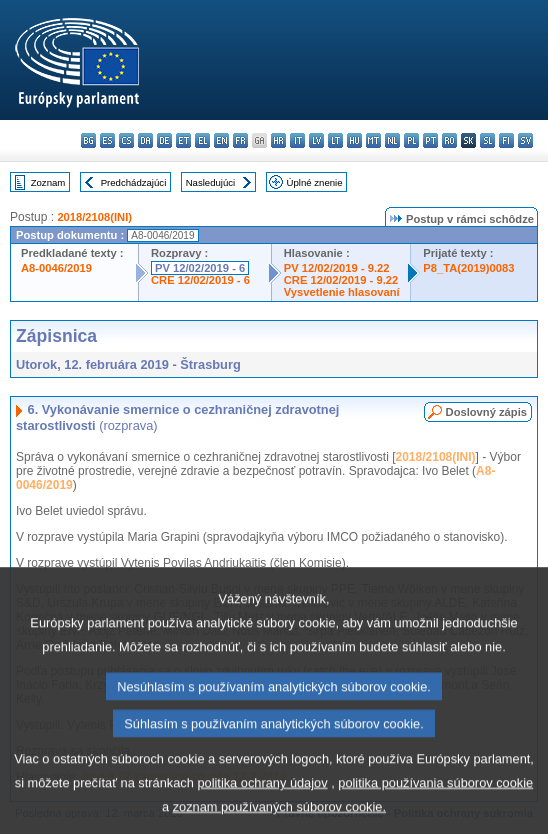 Image resolution: width=548 pixels, height=834 pixels. What do you see at coordinates (297, 140) in the screenshot?
I see `it - italiano` at bounding box center [297, 140].